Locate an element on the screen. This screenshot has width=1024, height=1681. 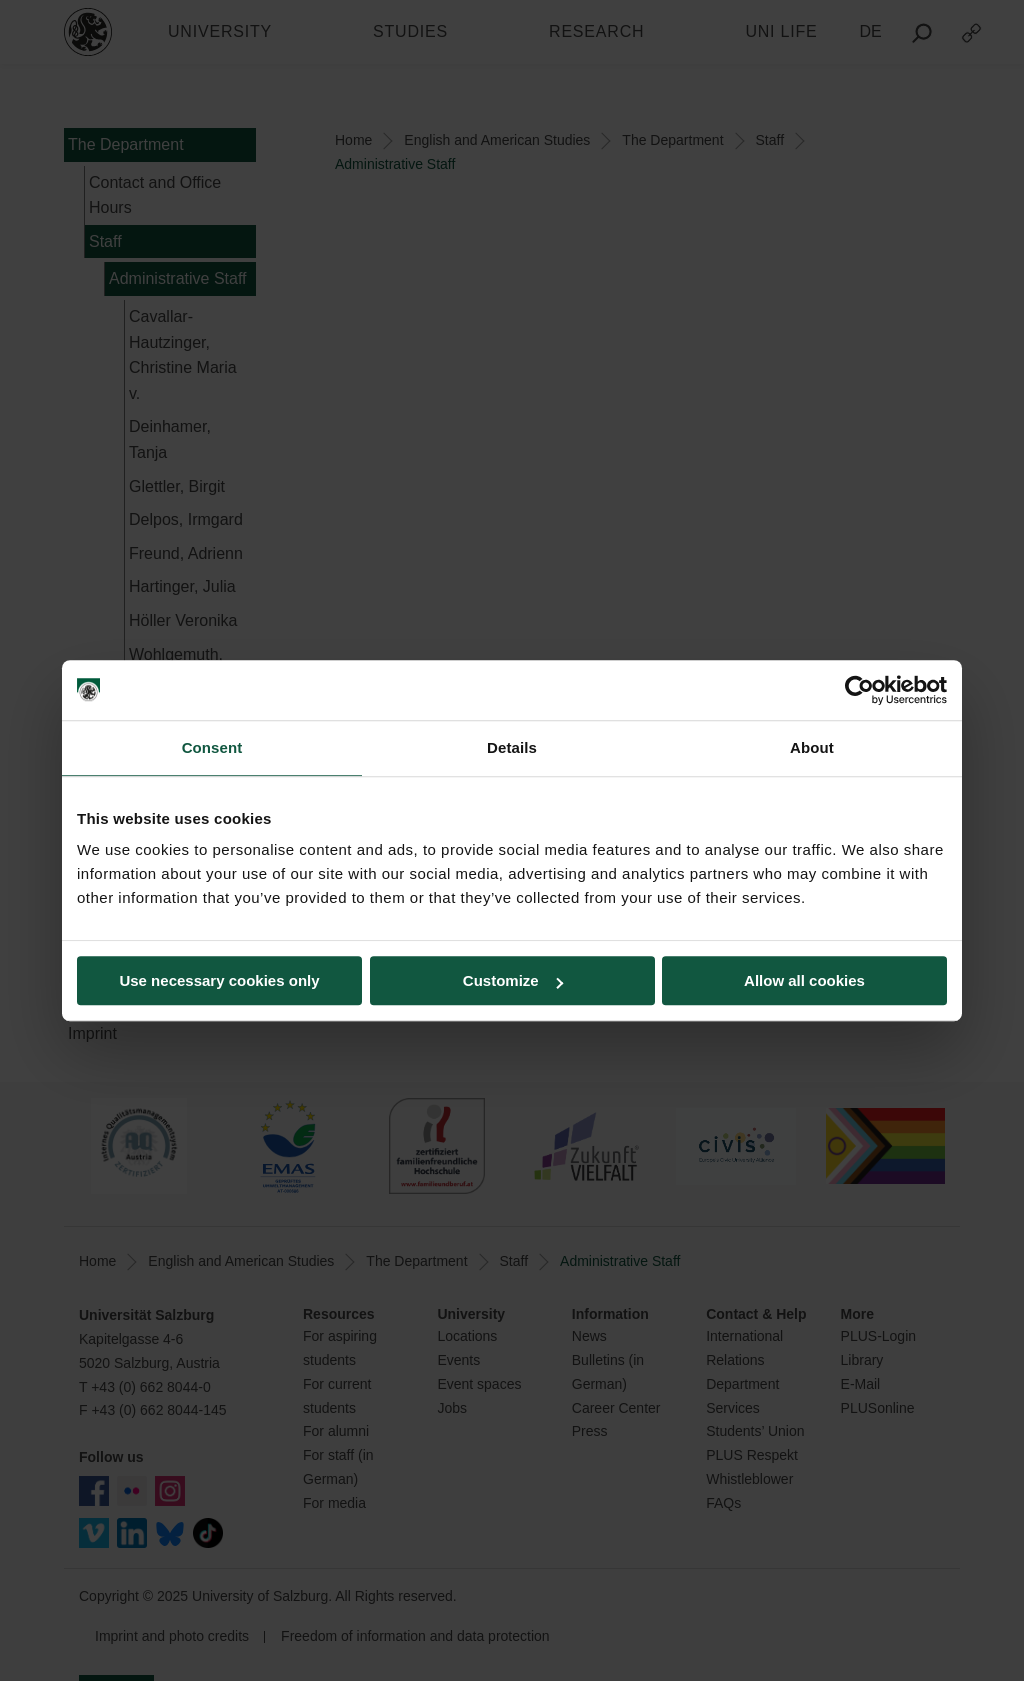
[Usercentrics Cookiebot - opens in a new window] is located at coordinates (859, 690).